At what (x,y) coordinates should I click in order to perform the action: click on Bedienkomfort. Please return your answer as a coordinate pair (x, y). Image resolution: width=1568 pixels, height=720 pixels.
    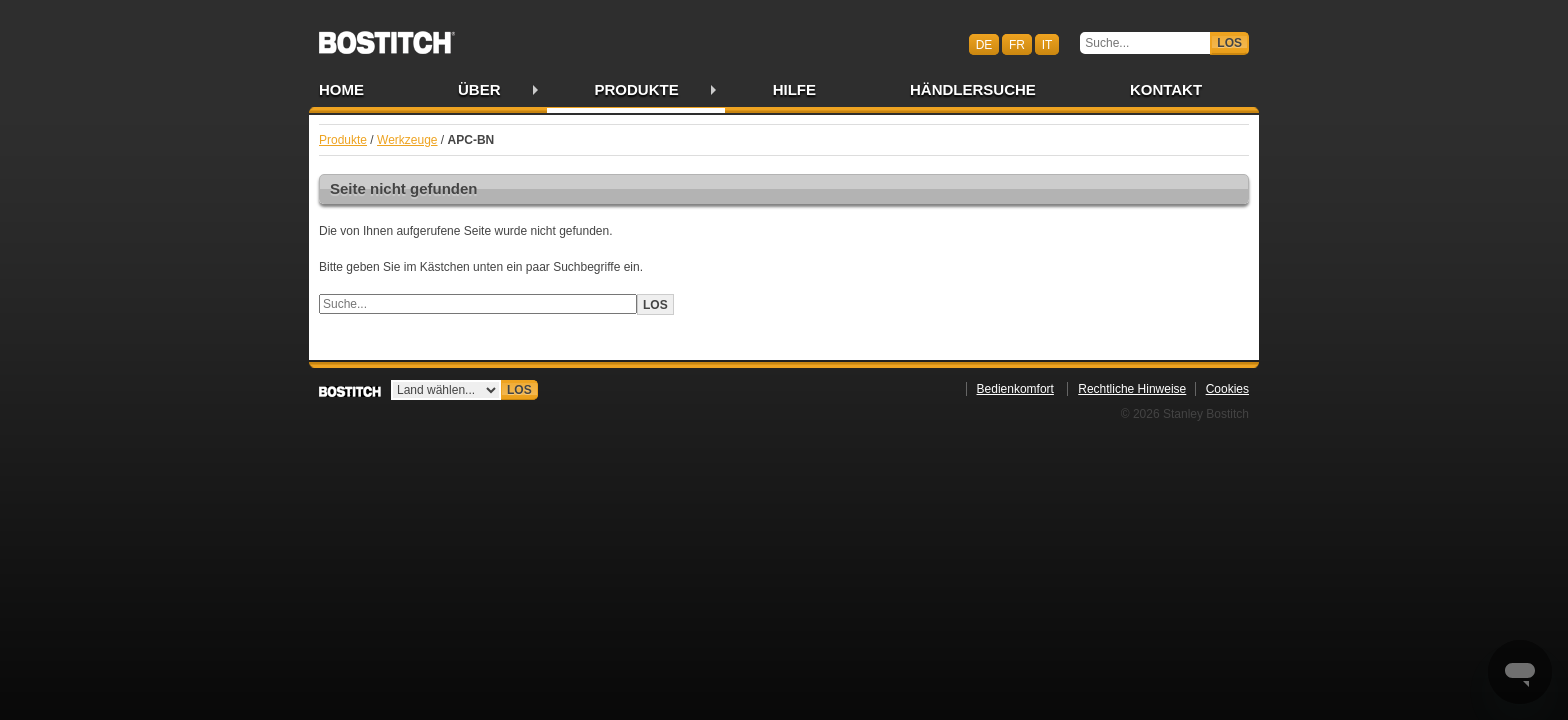
    Looking at the image, I should click on (1015, 389).